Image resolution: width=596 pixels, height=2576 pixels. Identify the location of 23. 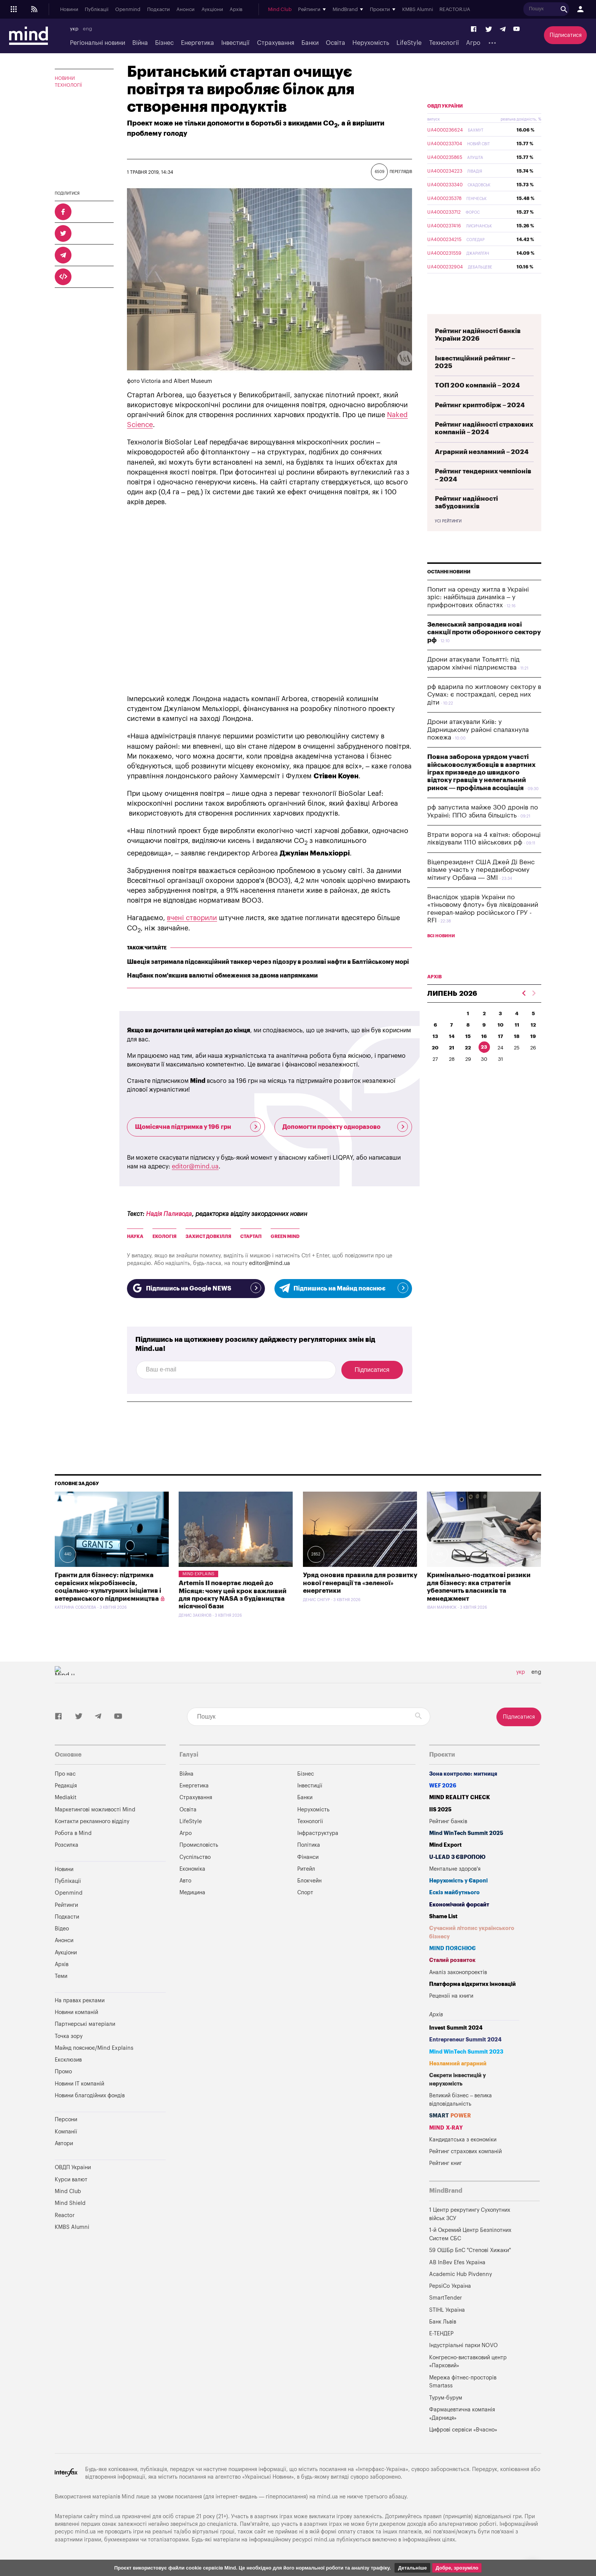
(484, 1046).